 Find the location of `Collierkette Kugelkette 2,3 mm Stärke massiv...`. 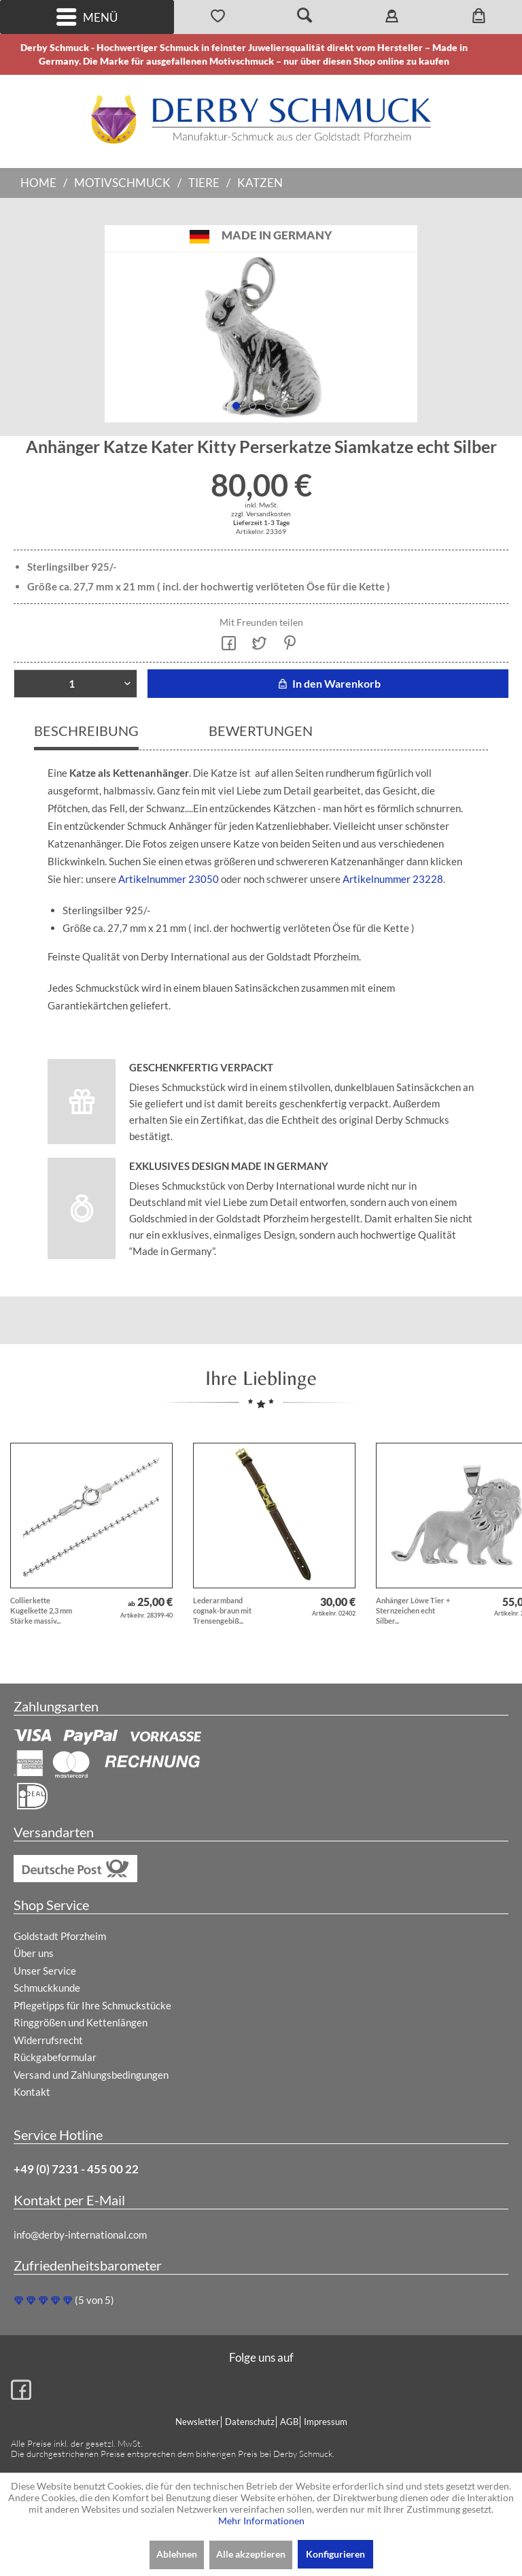

Collierkette Kugelkette 2,3 mm Stärke massiv... is located at coordinates (41, 1610).